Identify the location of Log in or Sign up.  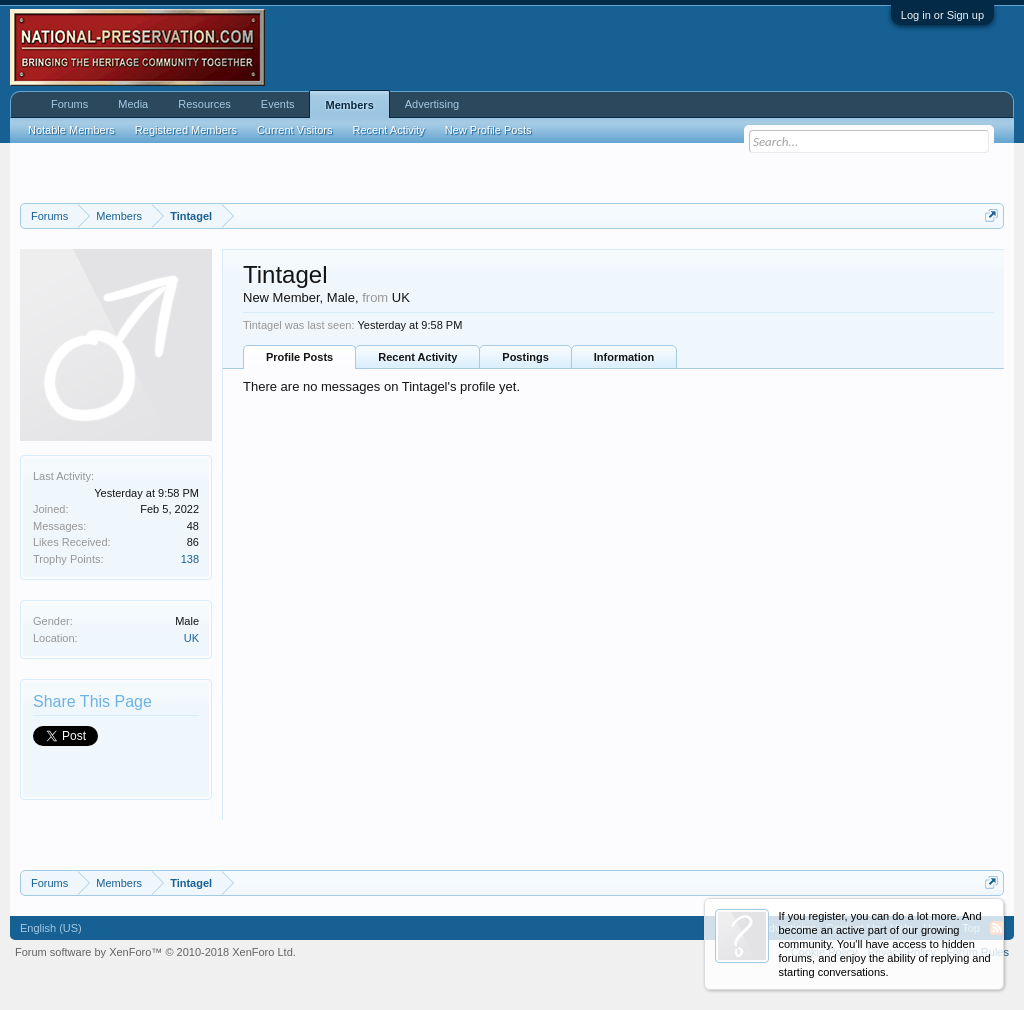
(942, 15).